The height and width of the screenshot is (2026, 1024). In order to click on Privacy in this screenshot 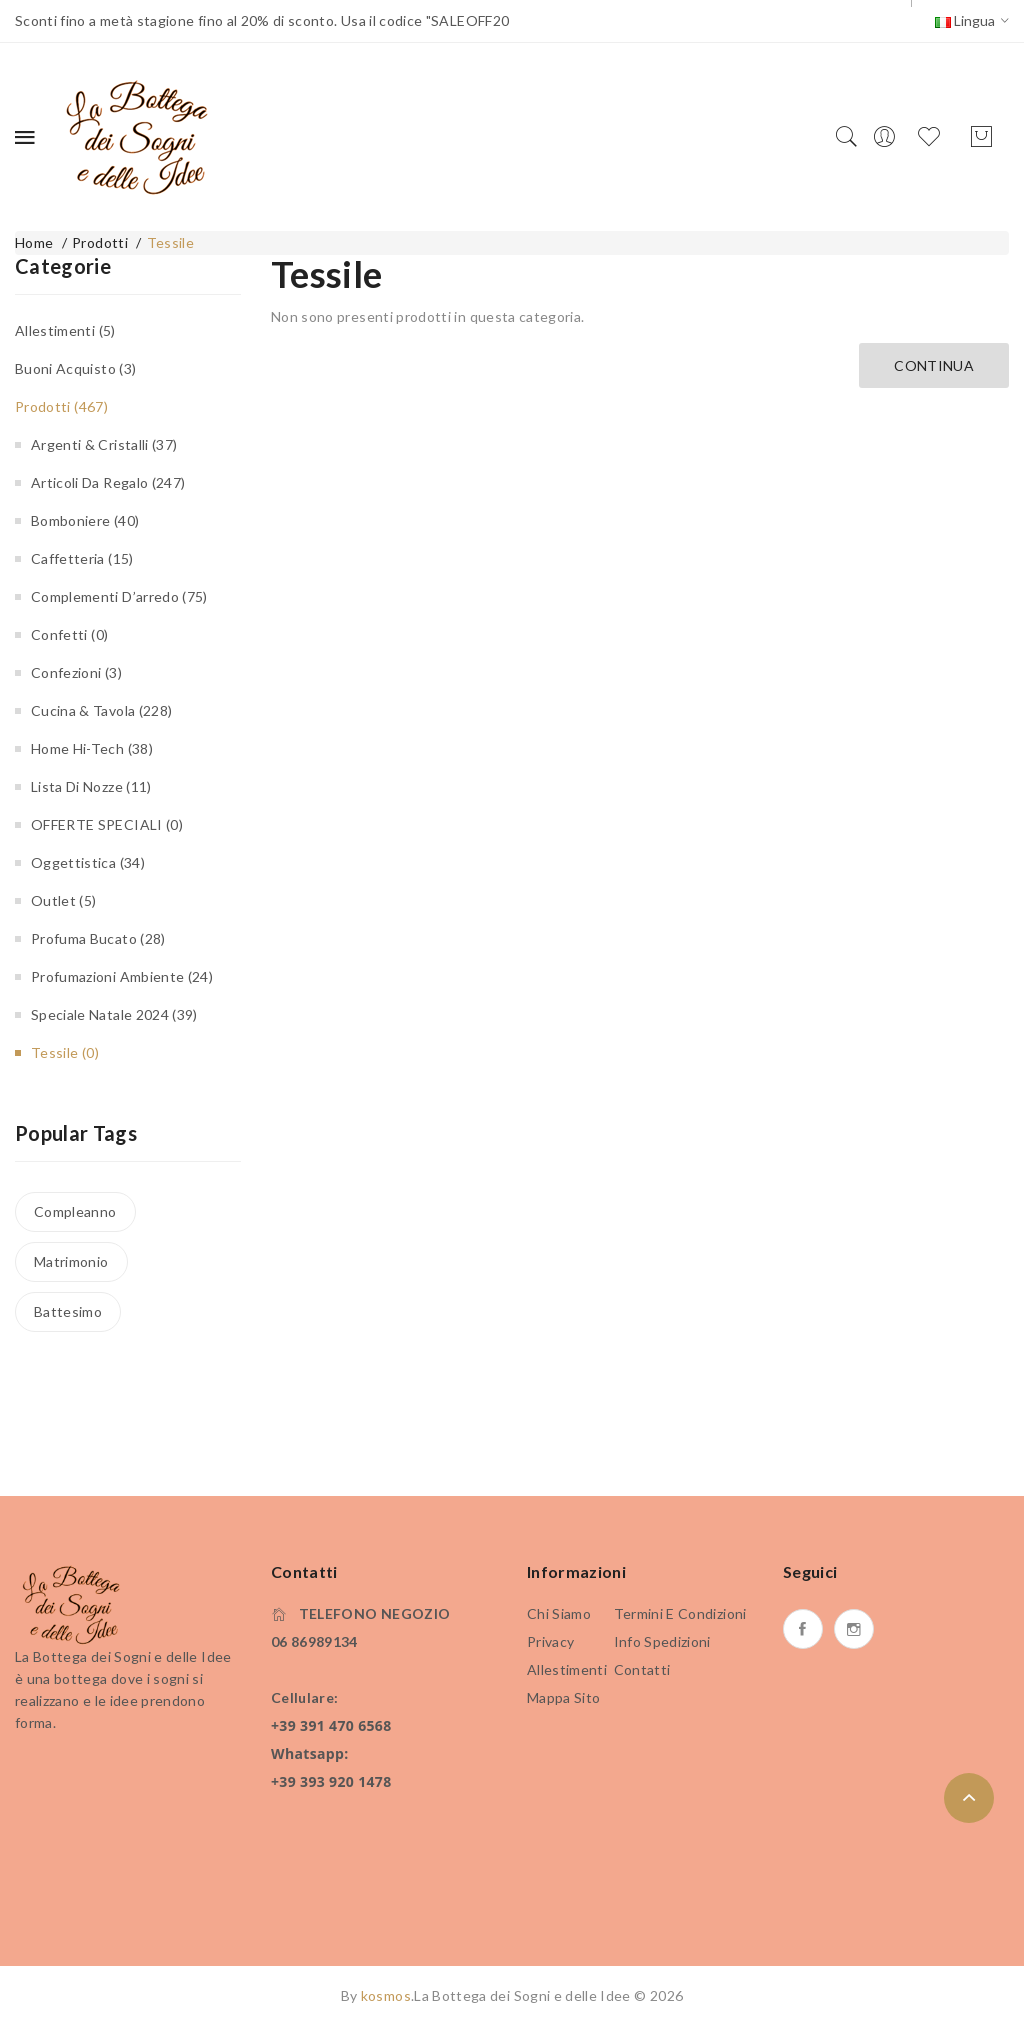, I will do `click(550, 1641)`.